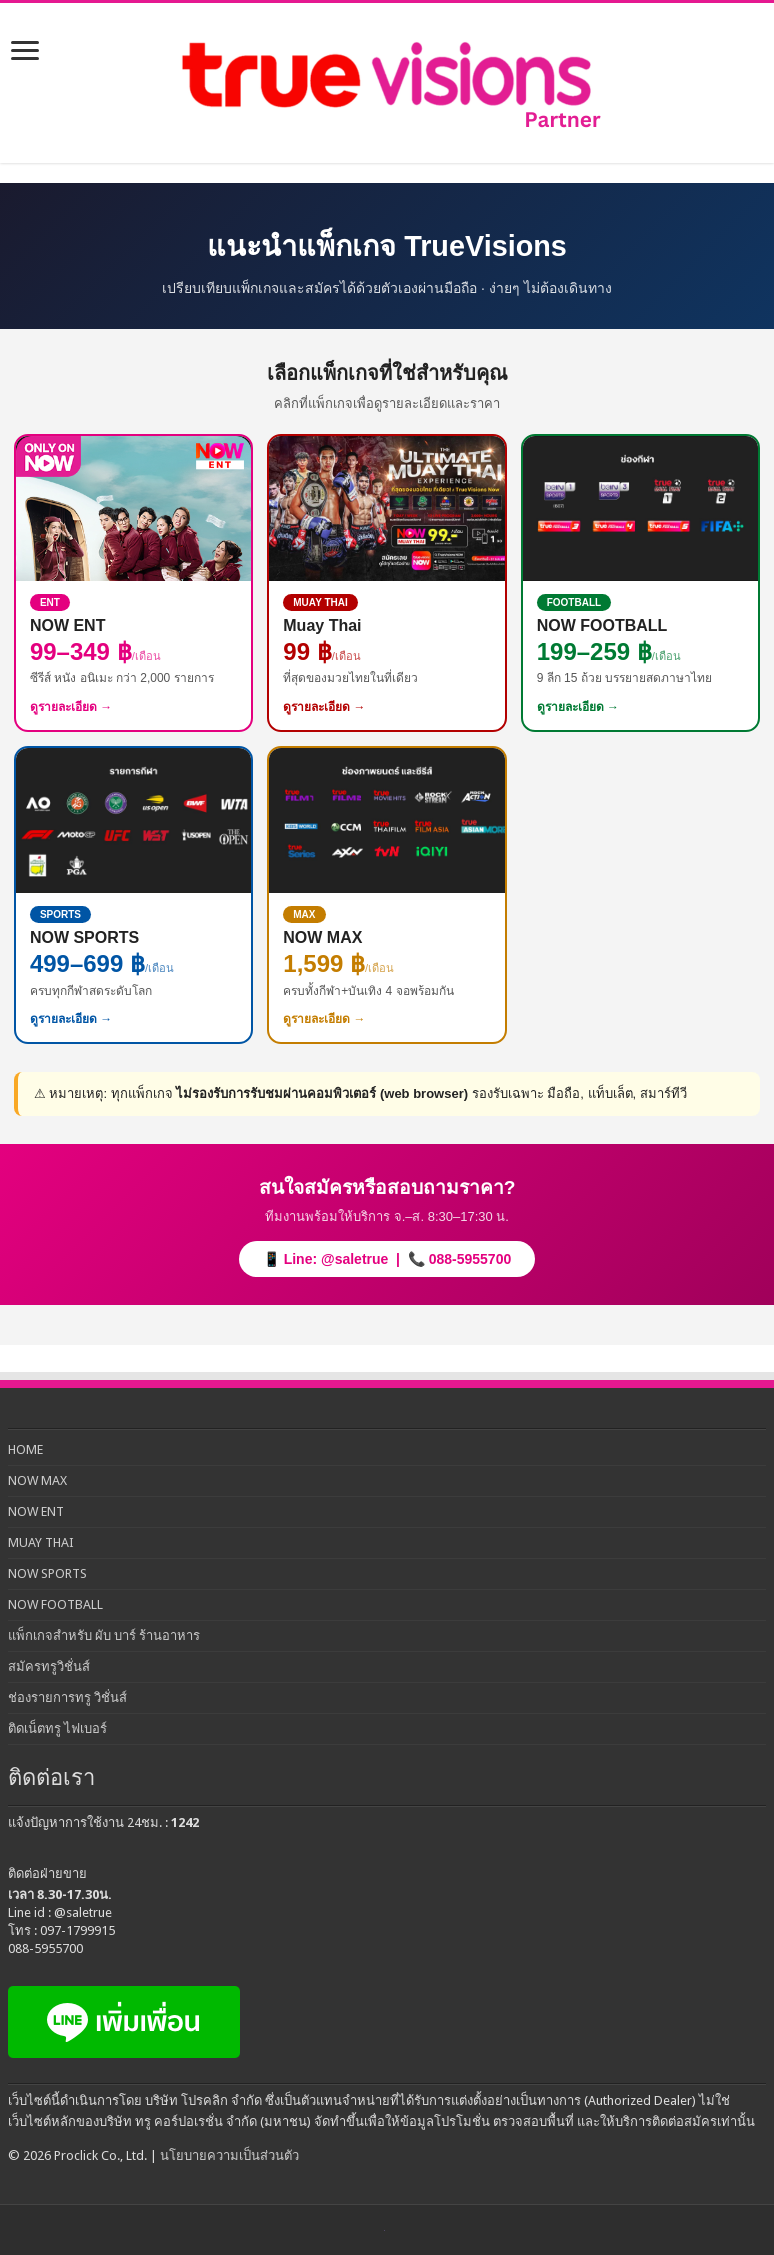 The height and width of the screenshot is (2255, 774). I want to click on NOW ENT, so click(36, 1511).